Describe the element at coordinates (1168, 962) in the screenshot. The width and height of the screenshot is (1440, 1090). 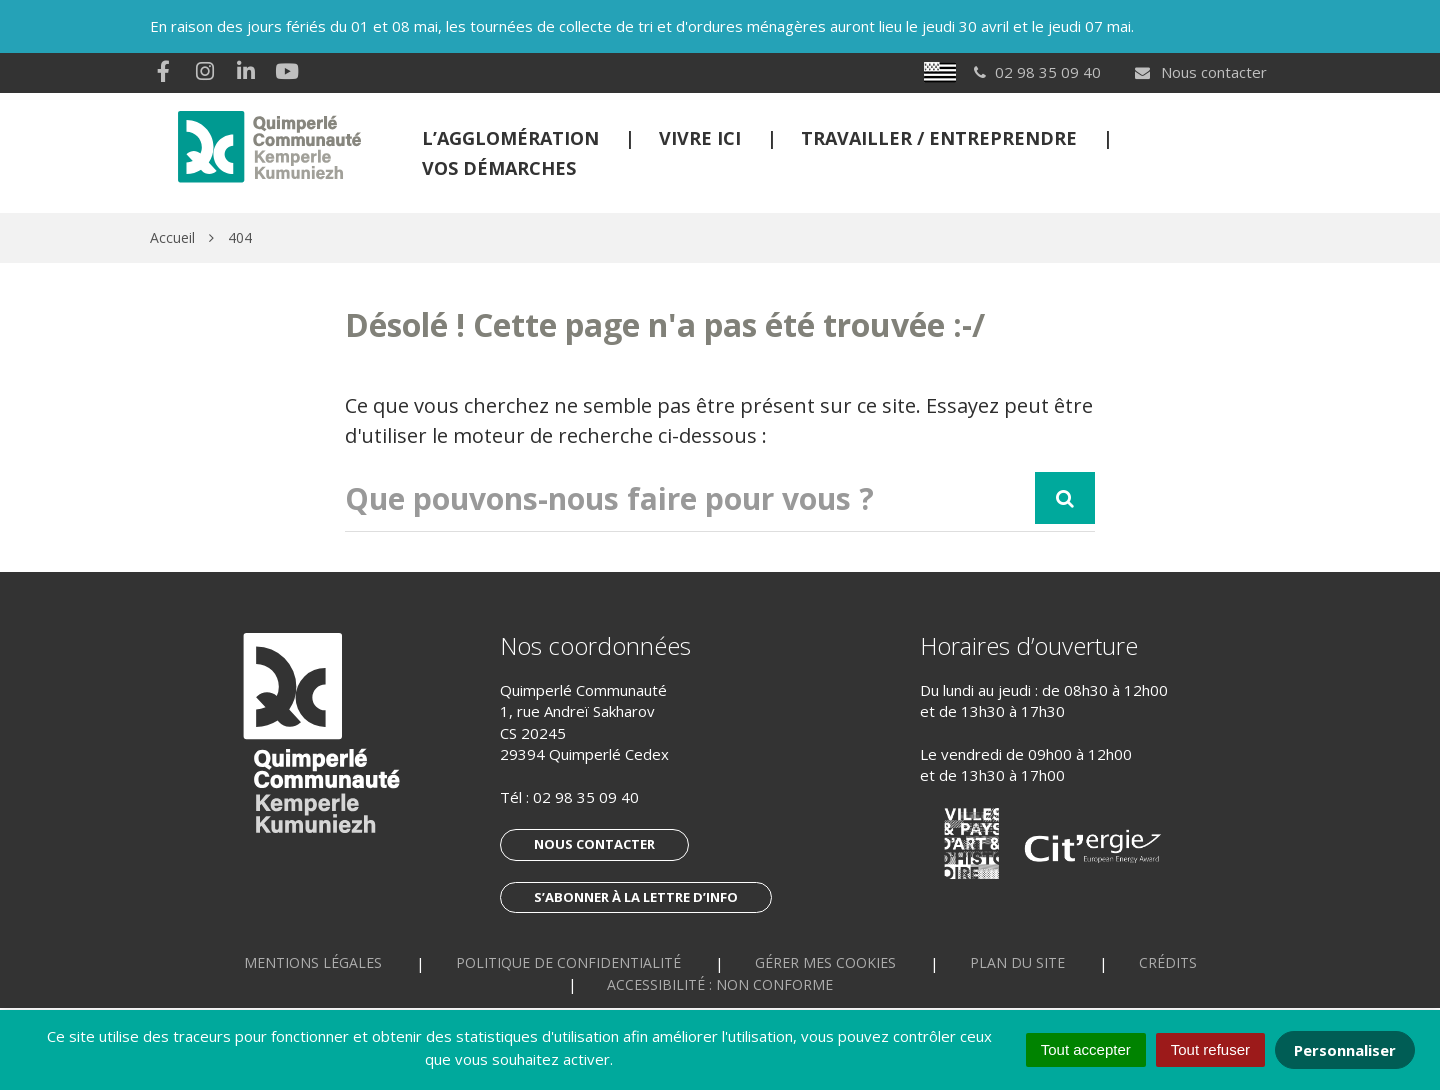
I see `Crédits` at that location.